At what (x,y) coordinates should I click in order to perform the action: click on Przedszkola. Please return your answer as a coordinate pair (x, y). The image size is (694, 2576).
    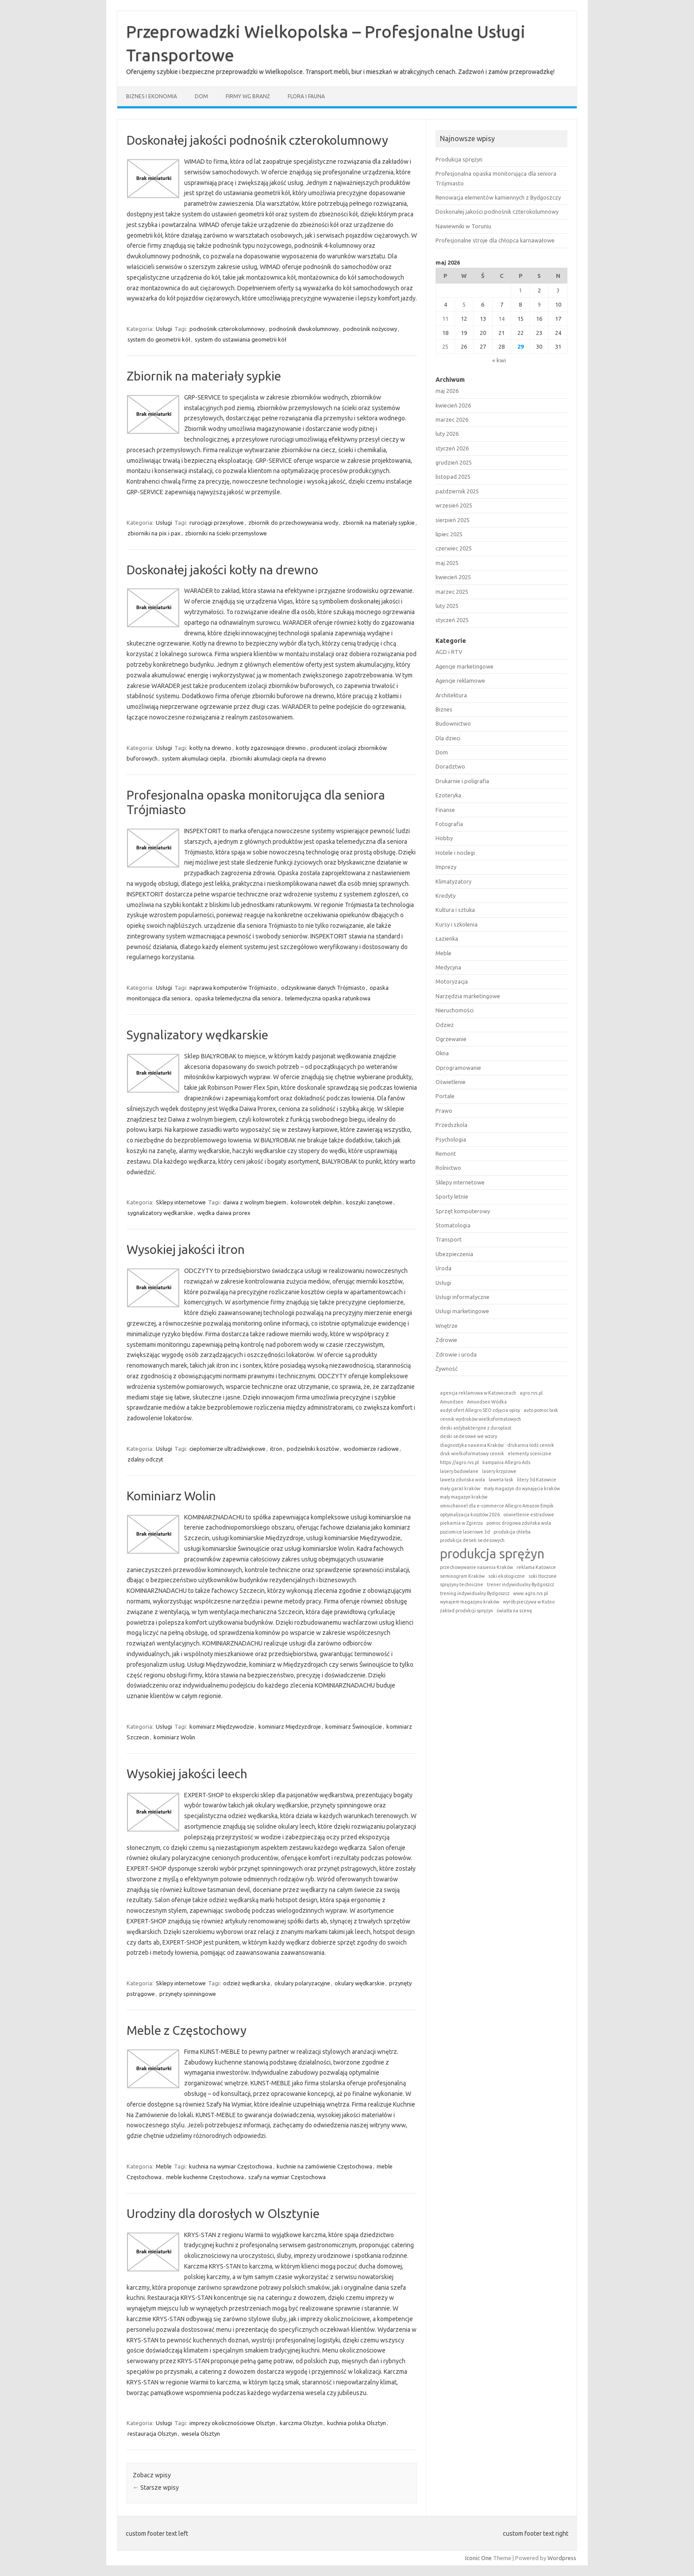
    Looking at the image, I should click on (451, 1125).